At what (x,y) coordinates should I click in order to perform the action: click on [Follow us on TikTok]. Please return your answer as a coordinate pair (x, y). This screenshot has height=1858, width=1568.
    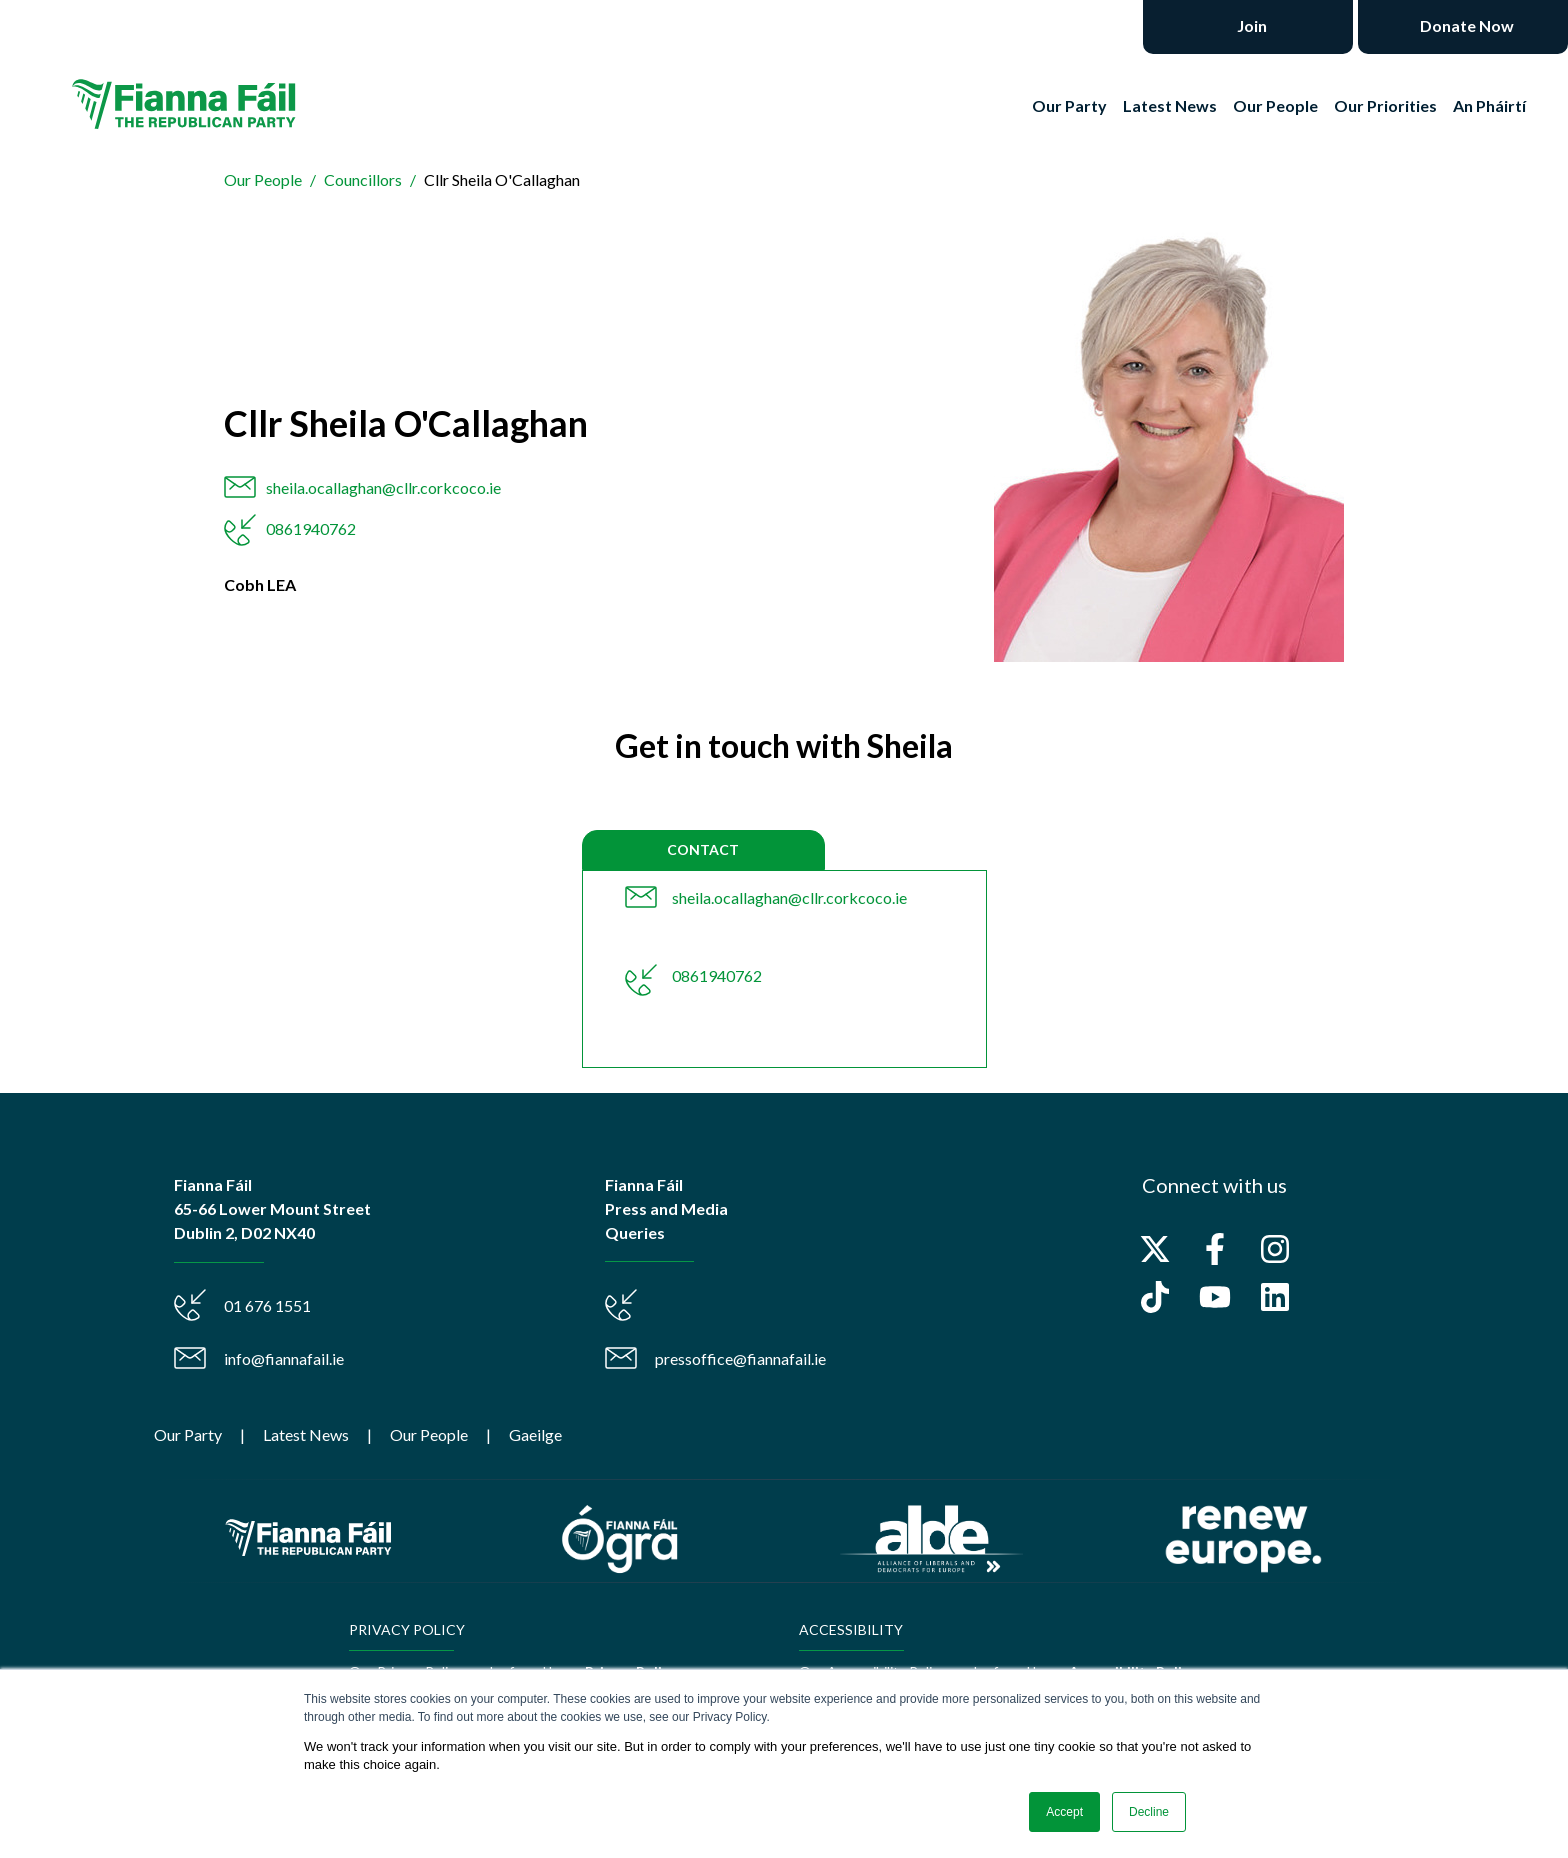
    Looking at the image, I should click on (1155, 1297).